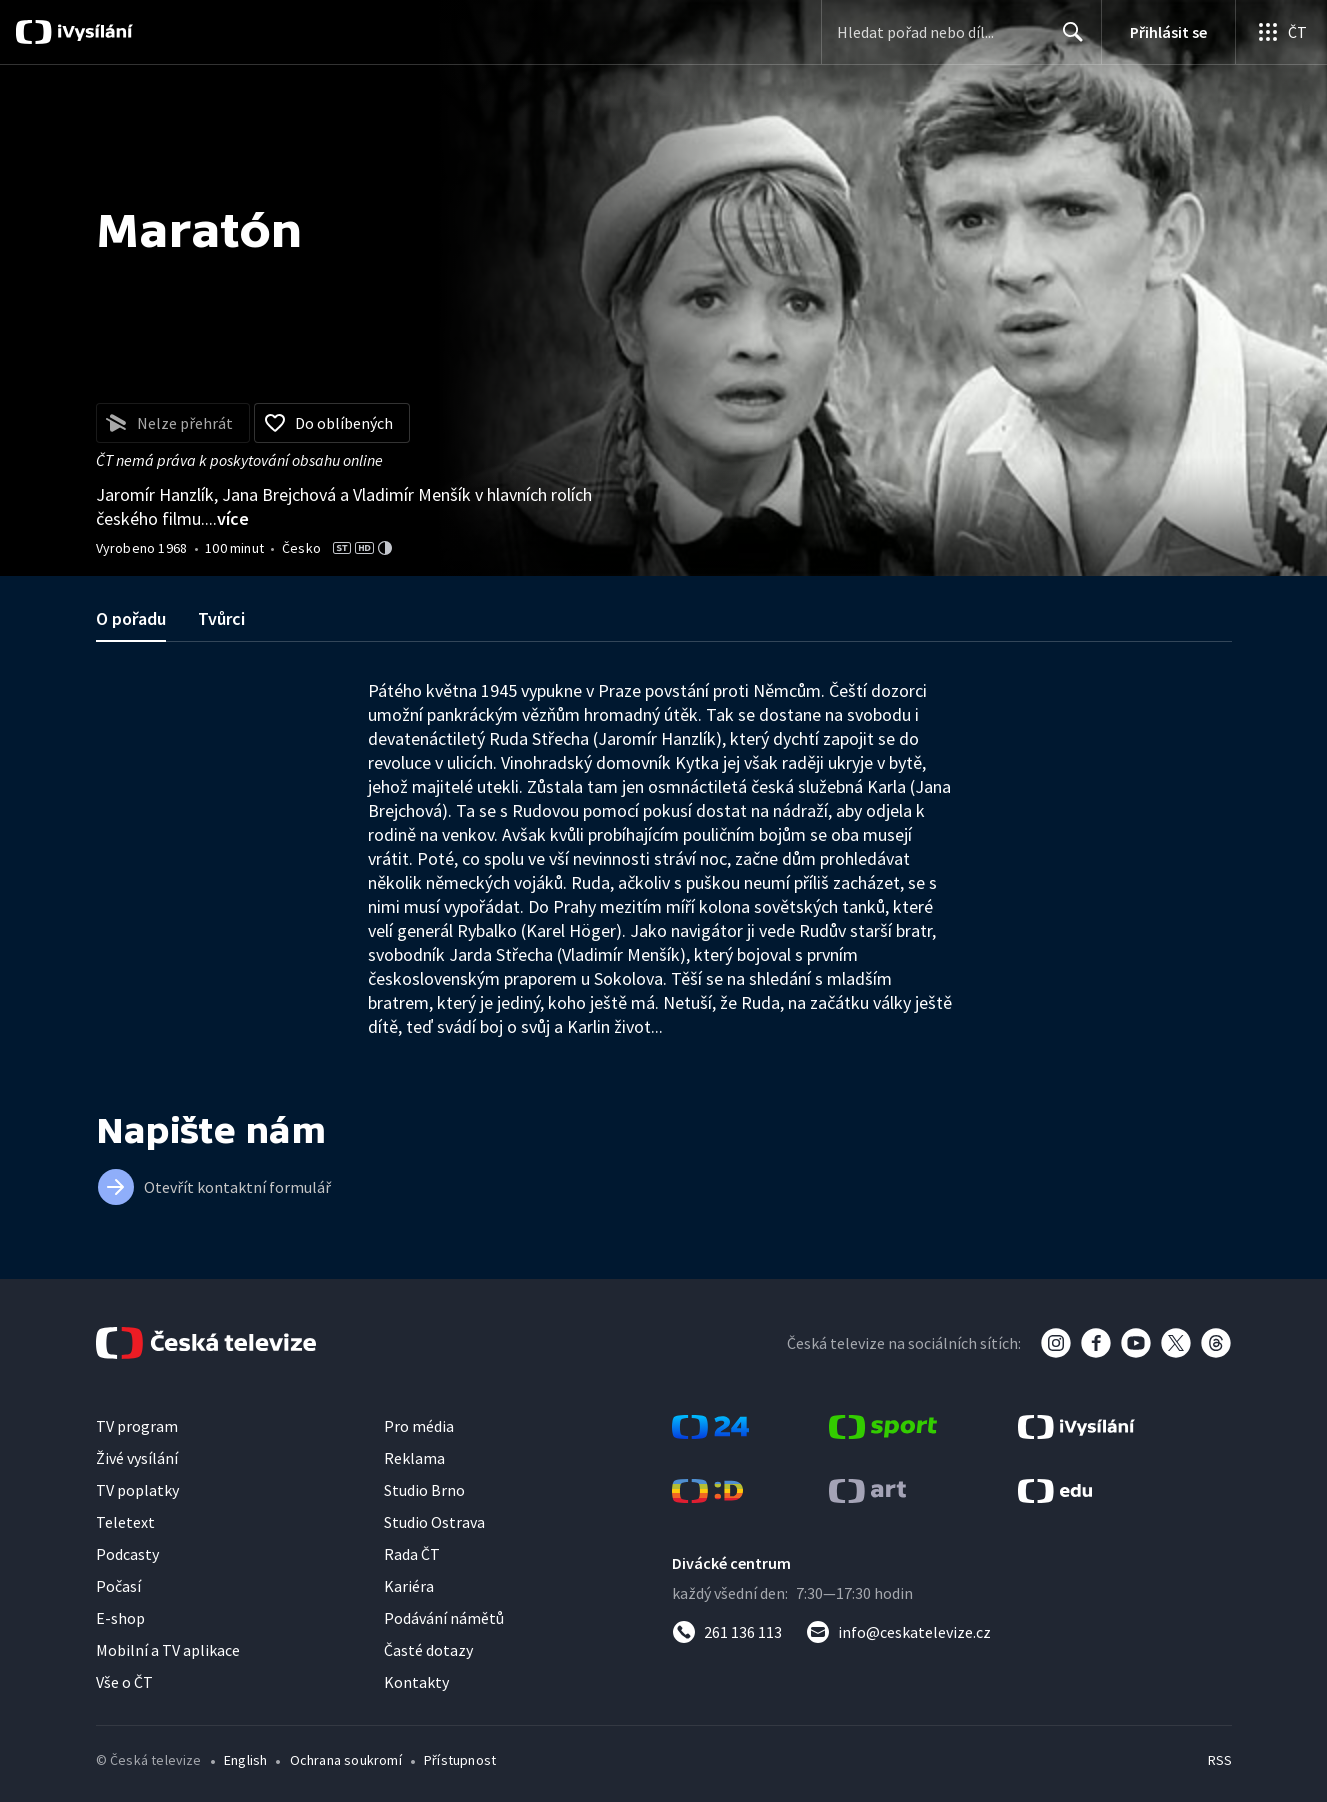 The width and height of the screenshot is (1327, 1802). Describe the element at coordinates (346, 1760) in the screenshot. I see `Ochrana soukromí` at that location.